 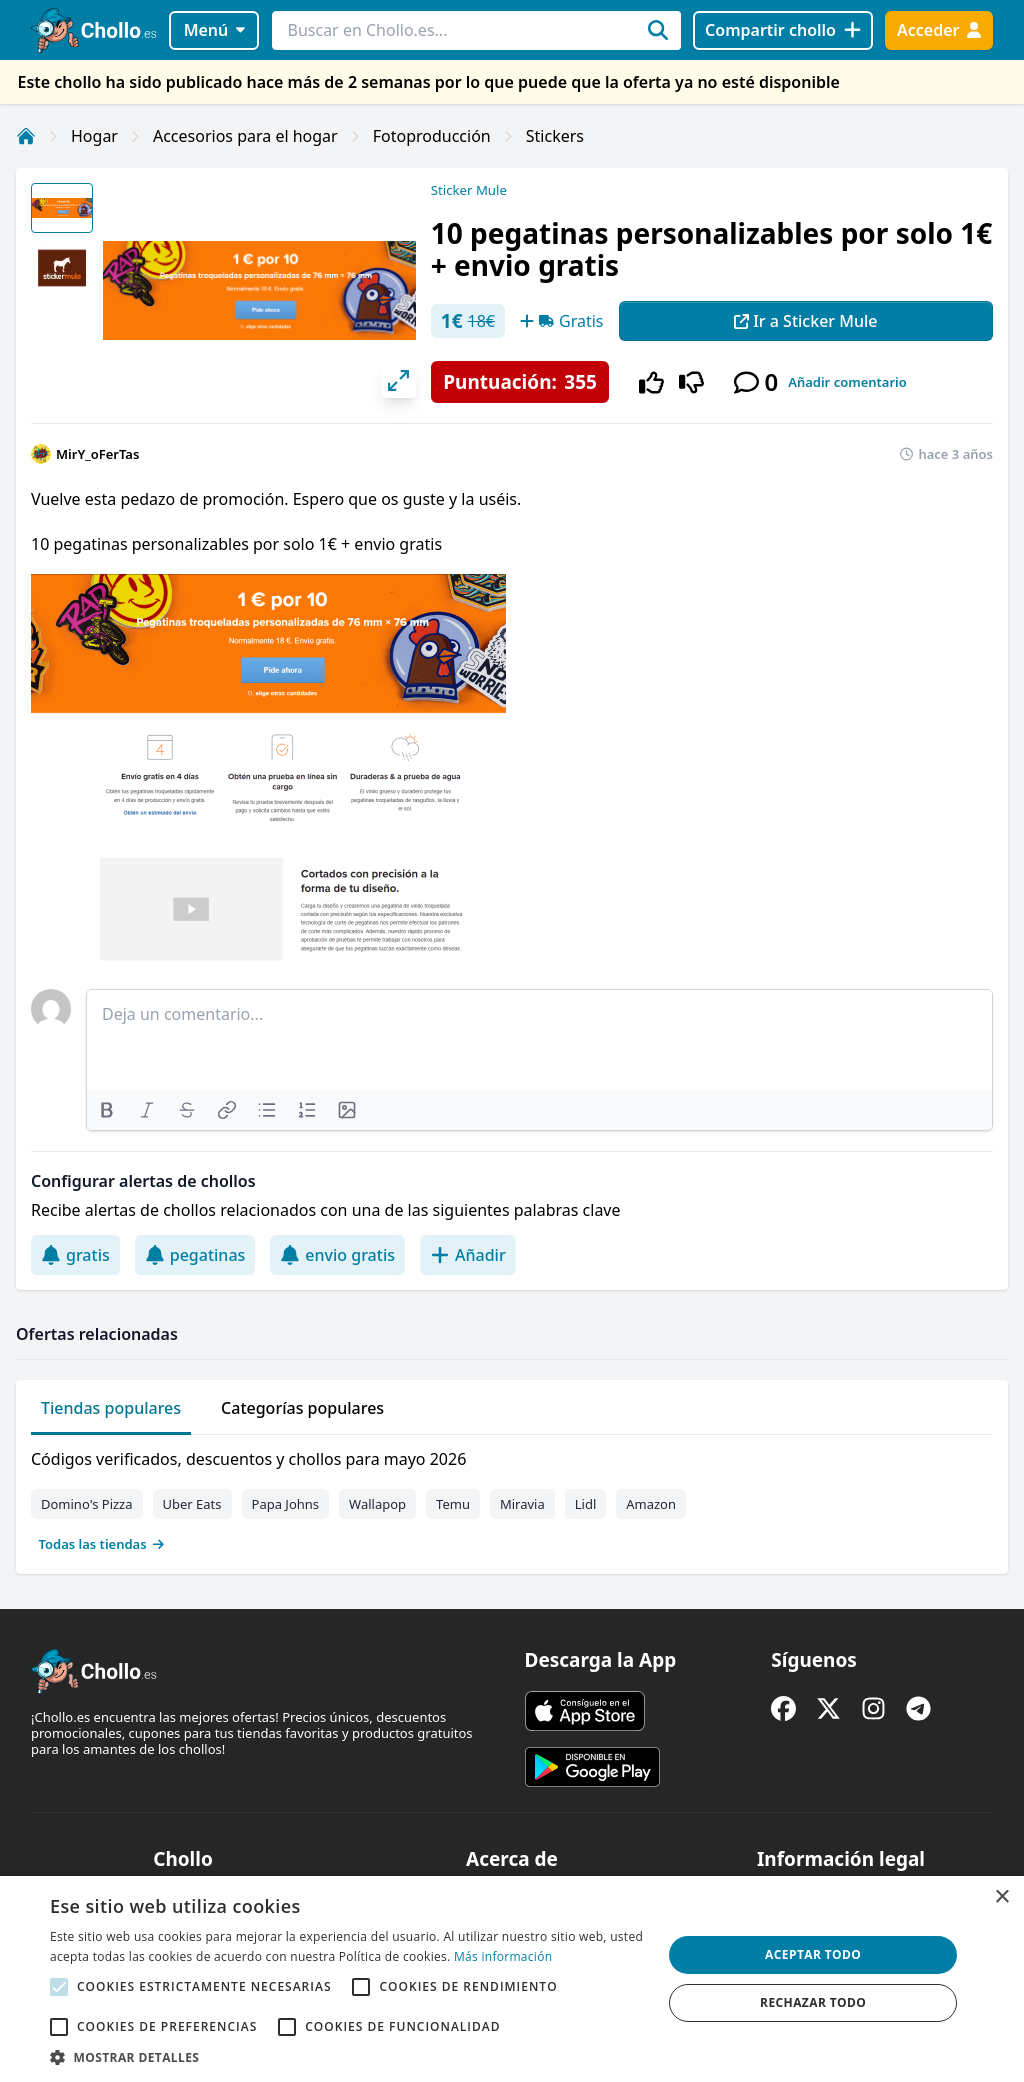 I want to click on Más información [Más información, opens a new window], so click(x=503, y=1956).